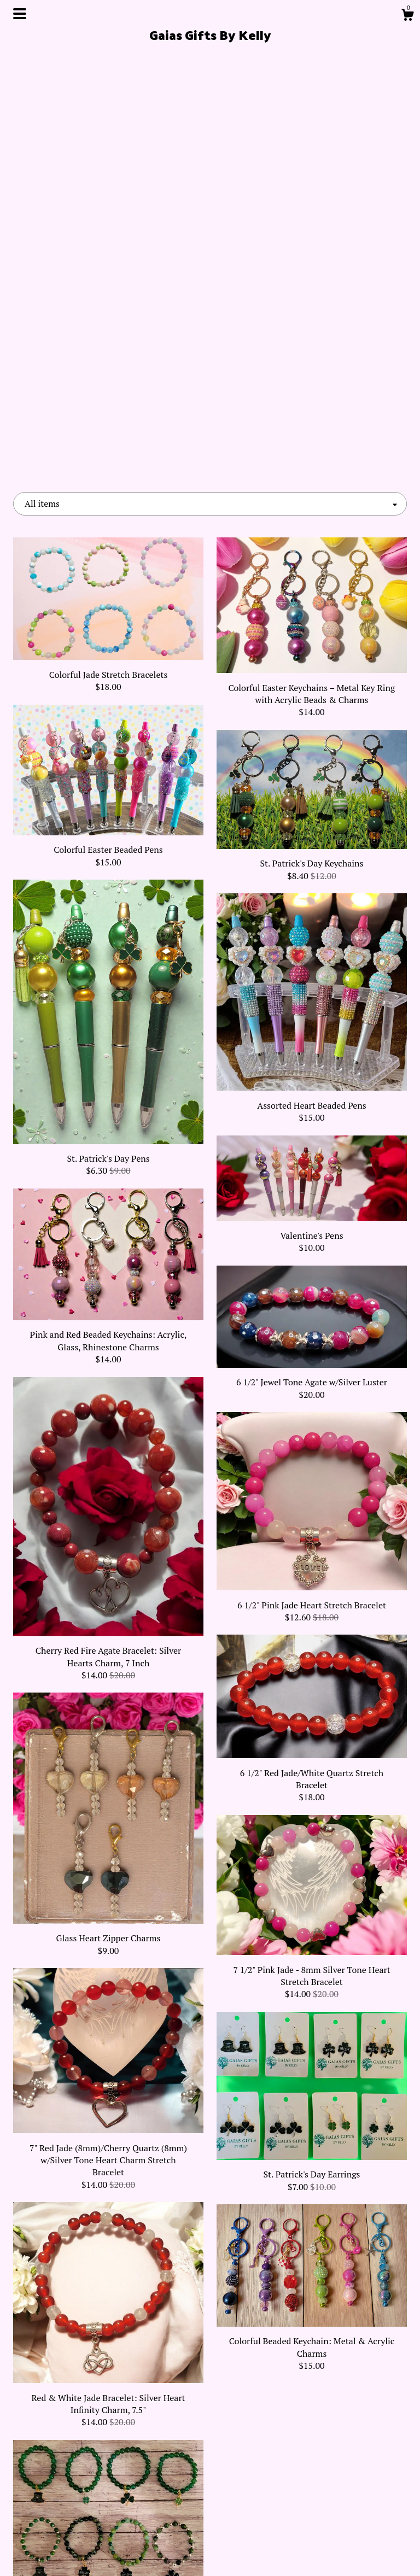 The width and height of the screenshot is (420, 2576). What do you see at coordinates (74, 2554) in the screenshot?
I see `Contact Us` at bounding box center [74, 2554].